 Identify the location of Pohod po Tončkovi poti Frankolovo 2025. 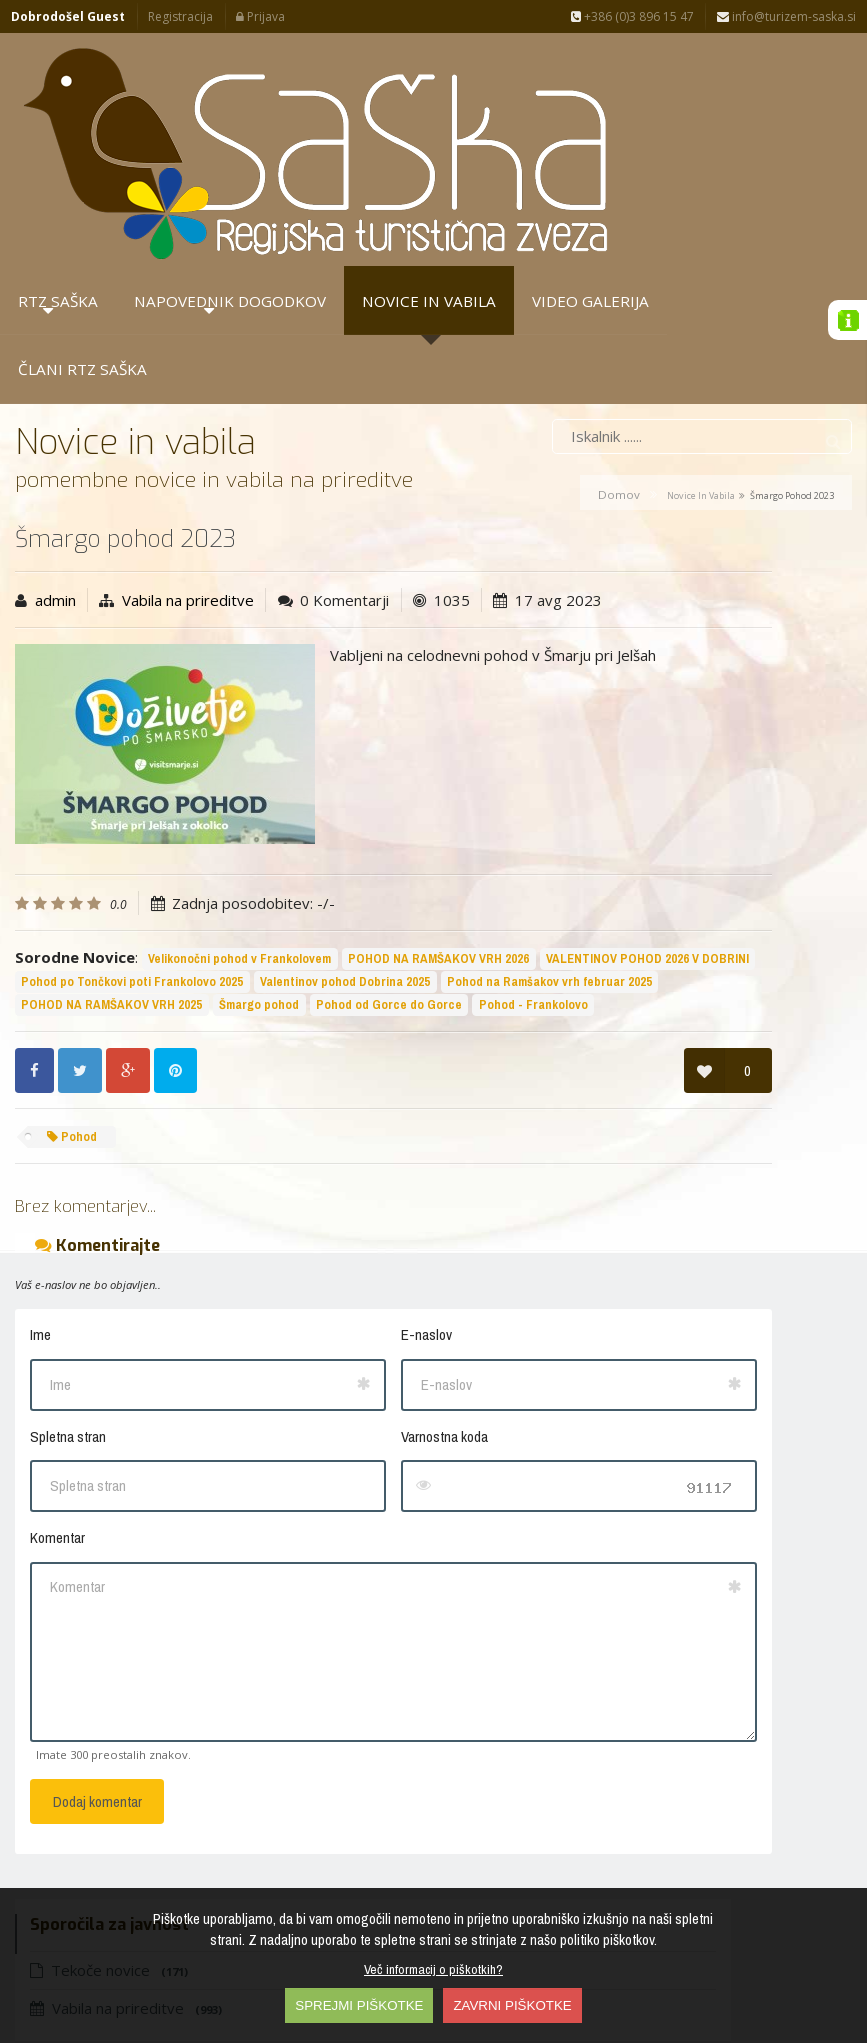
(132, 815).